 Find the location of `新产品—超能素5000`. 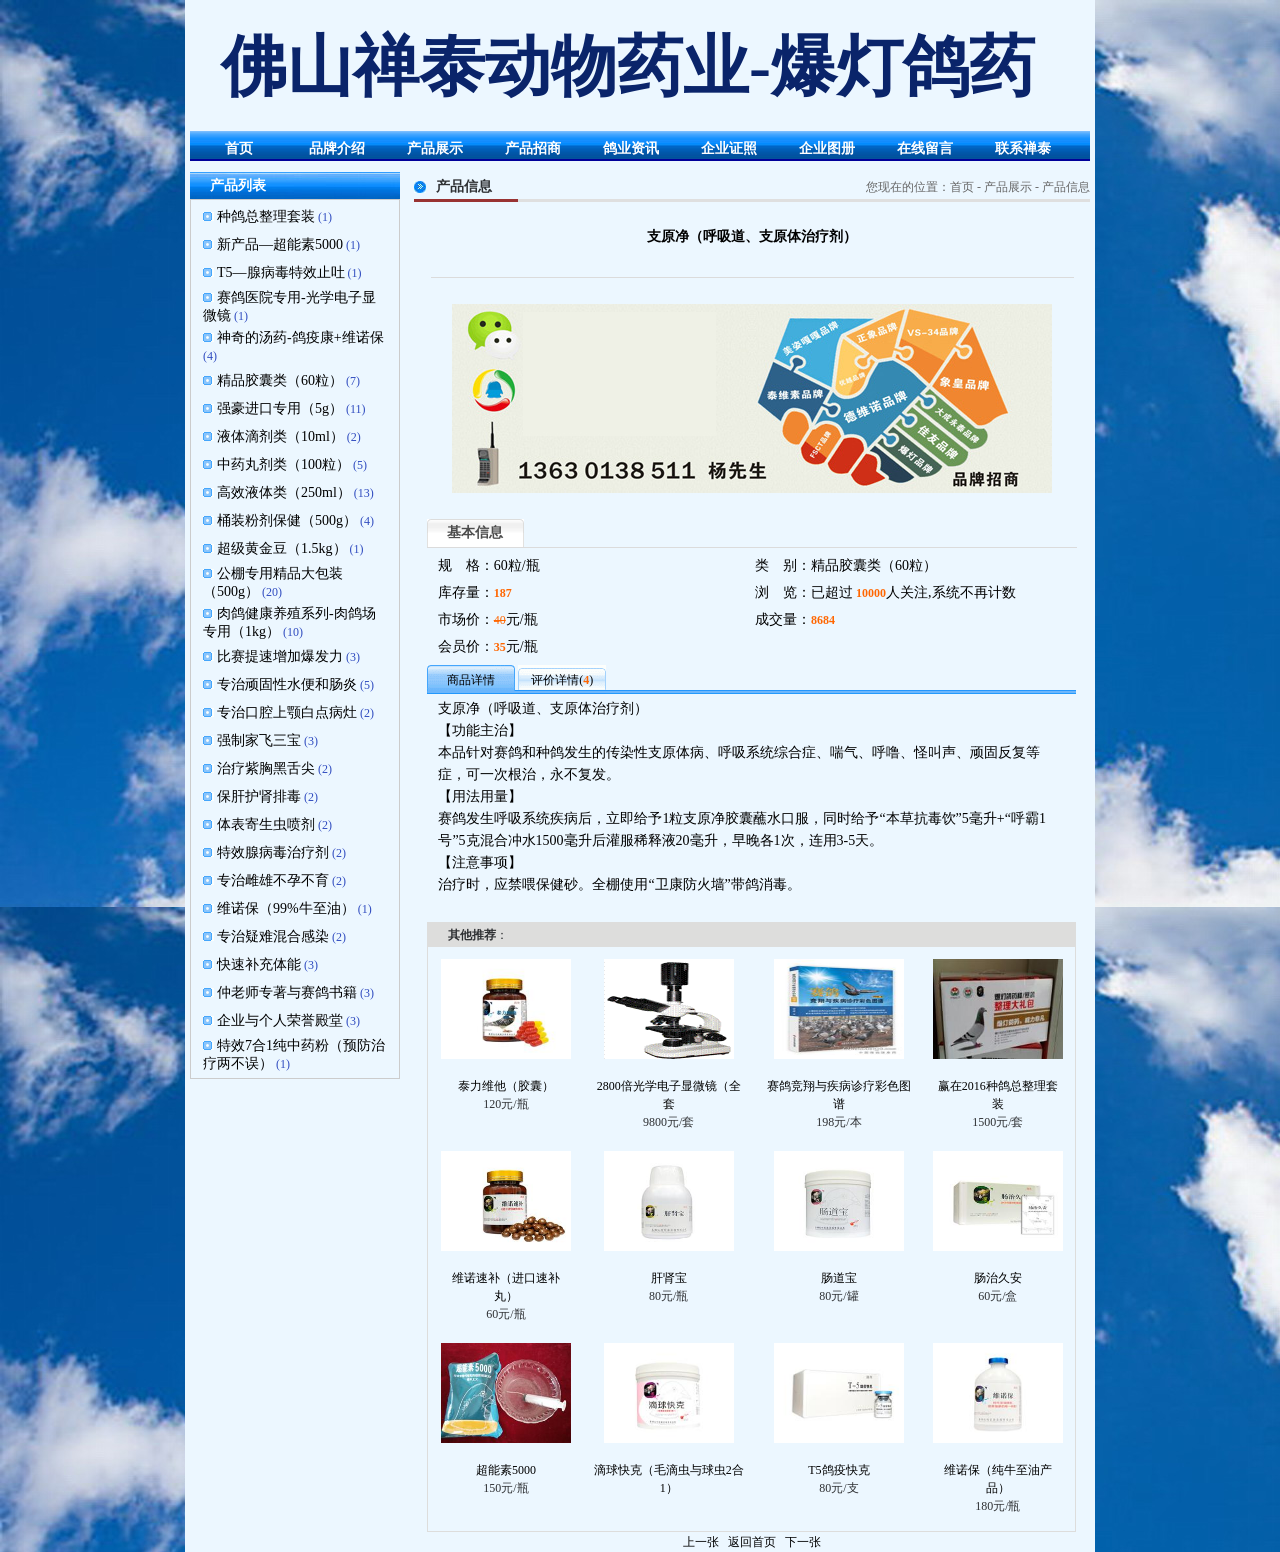

新产品—超能素5000 is located at coordinates (280, 244).